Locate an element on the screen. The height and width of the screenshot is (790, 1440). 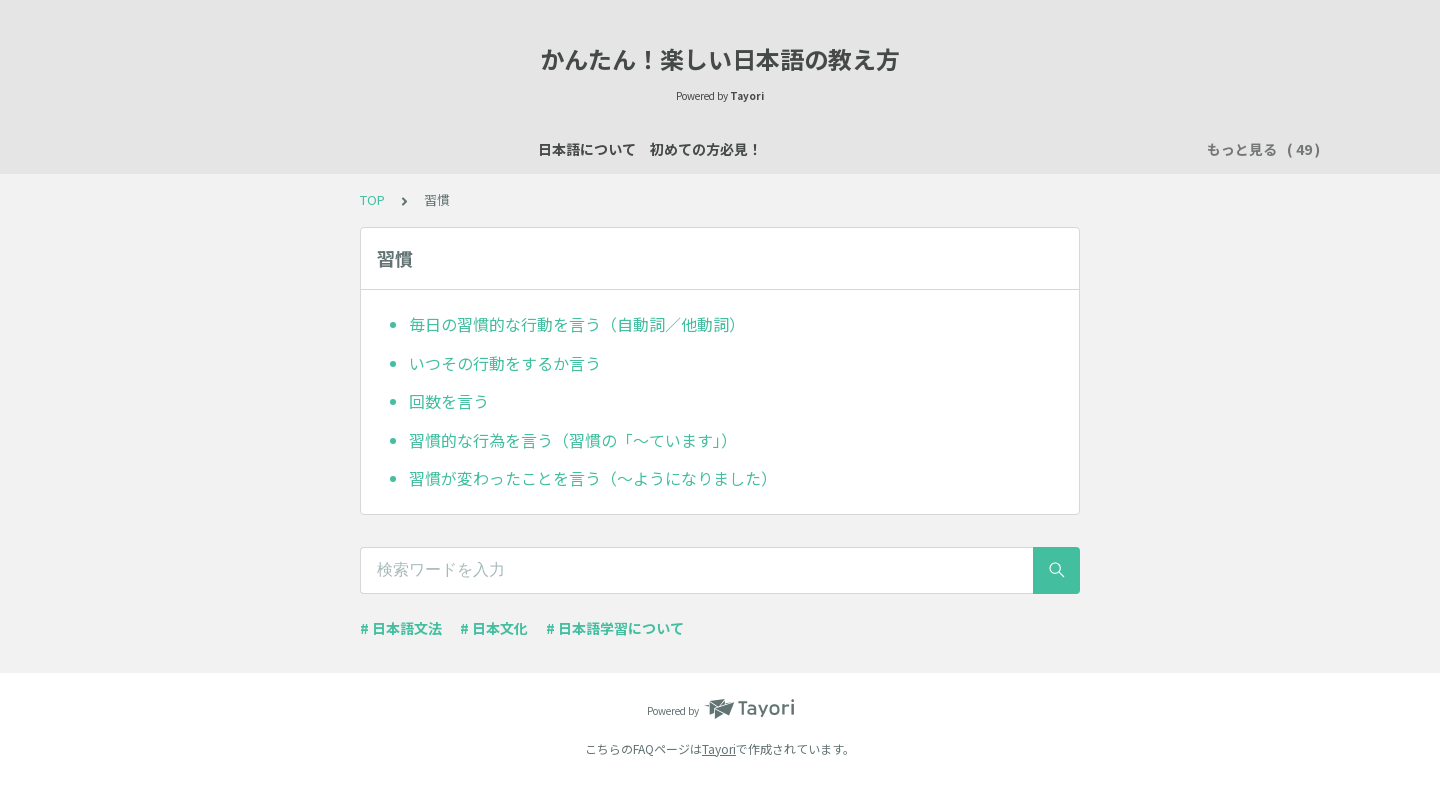
買い物 is located at coordinates (853, 149).